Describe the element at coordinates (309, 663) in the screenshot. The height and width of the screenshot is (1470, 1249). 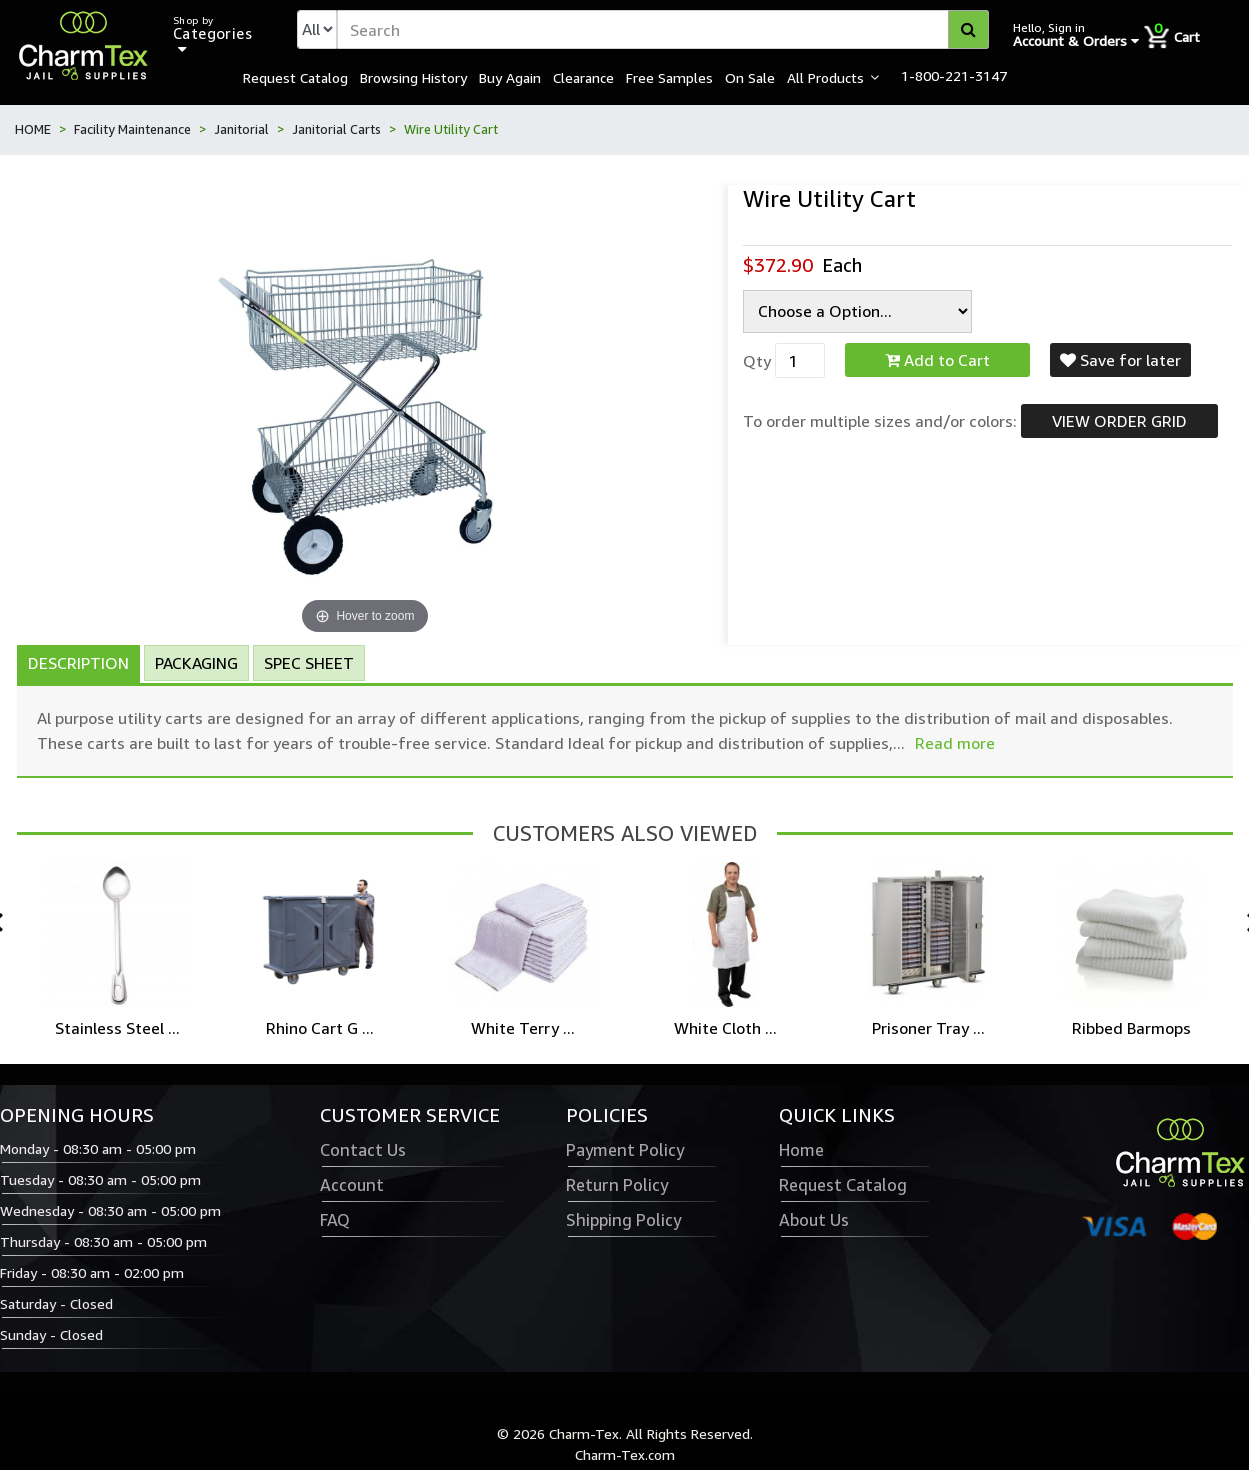
I see `Spec Sheet` at that location.